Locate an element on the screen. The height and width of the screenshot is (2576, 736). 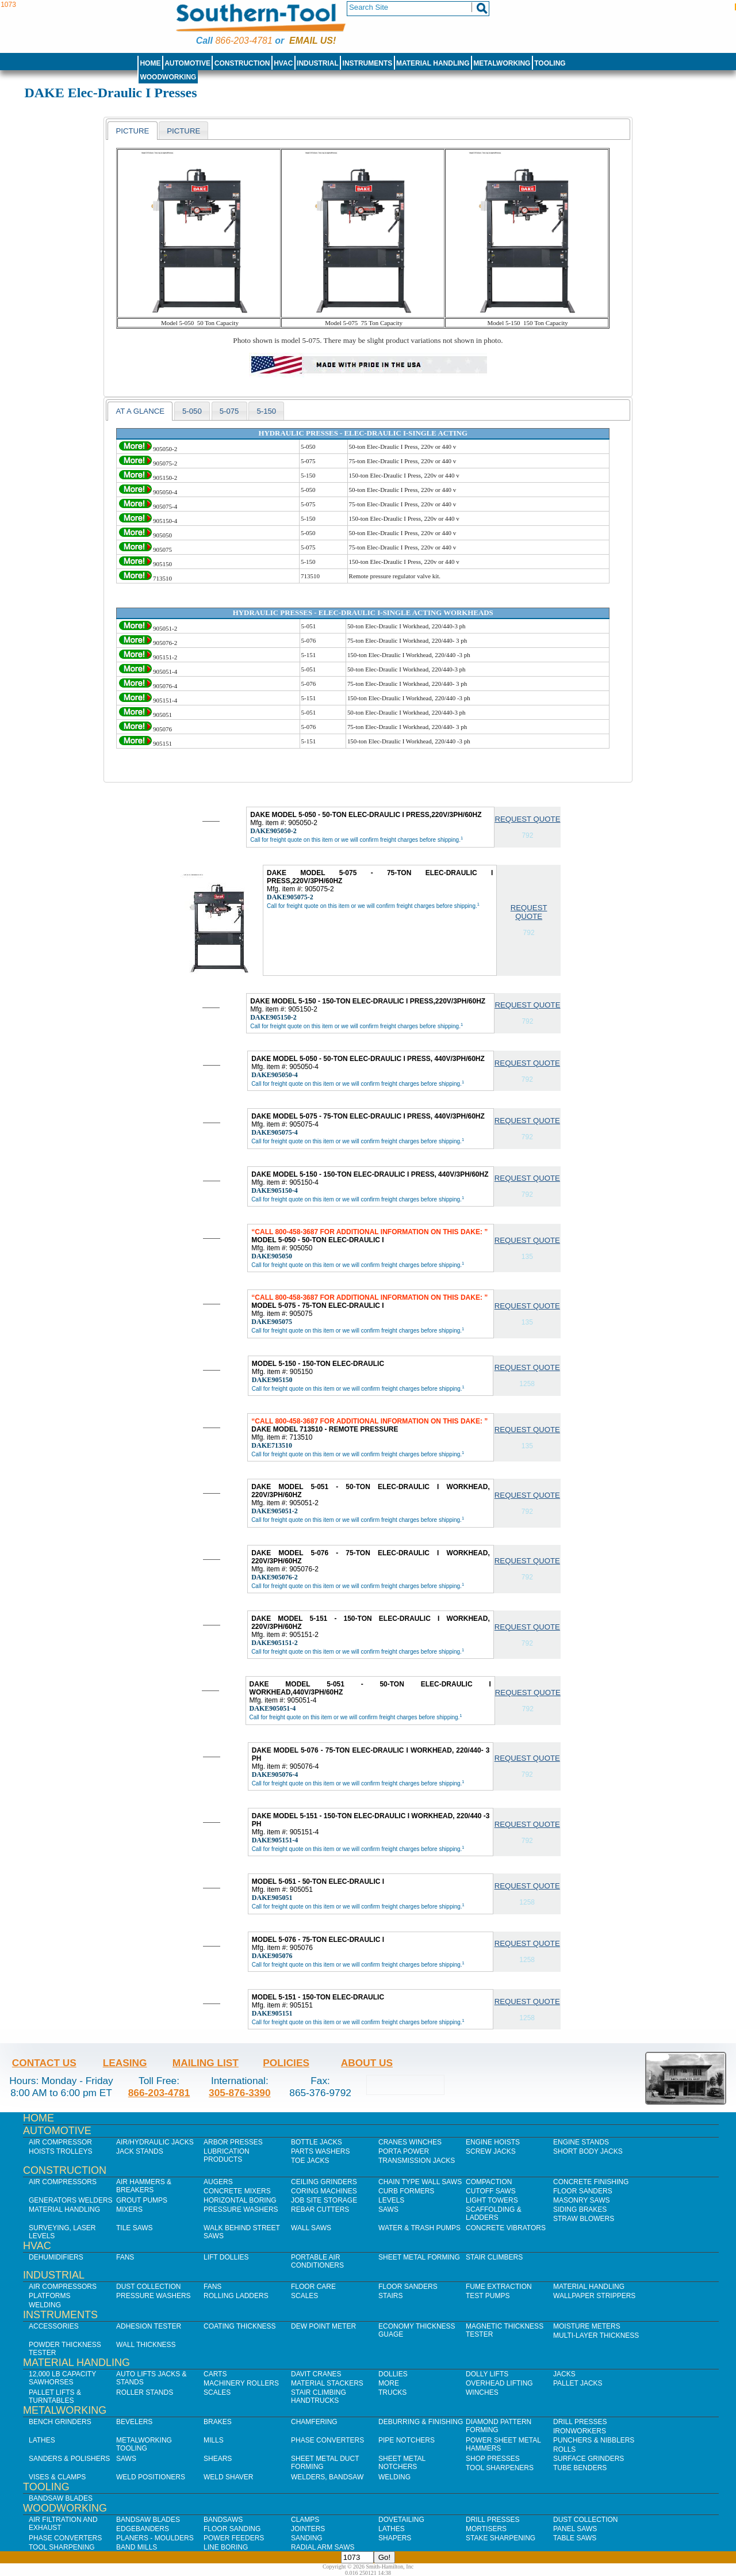
Leasing is located at coordinates (125, 2063).